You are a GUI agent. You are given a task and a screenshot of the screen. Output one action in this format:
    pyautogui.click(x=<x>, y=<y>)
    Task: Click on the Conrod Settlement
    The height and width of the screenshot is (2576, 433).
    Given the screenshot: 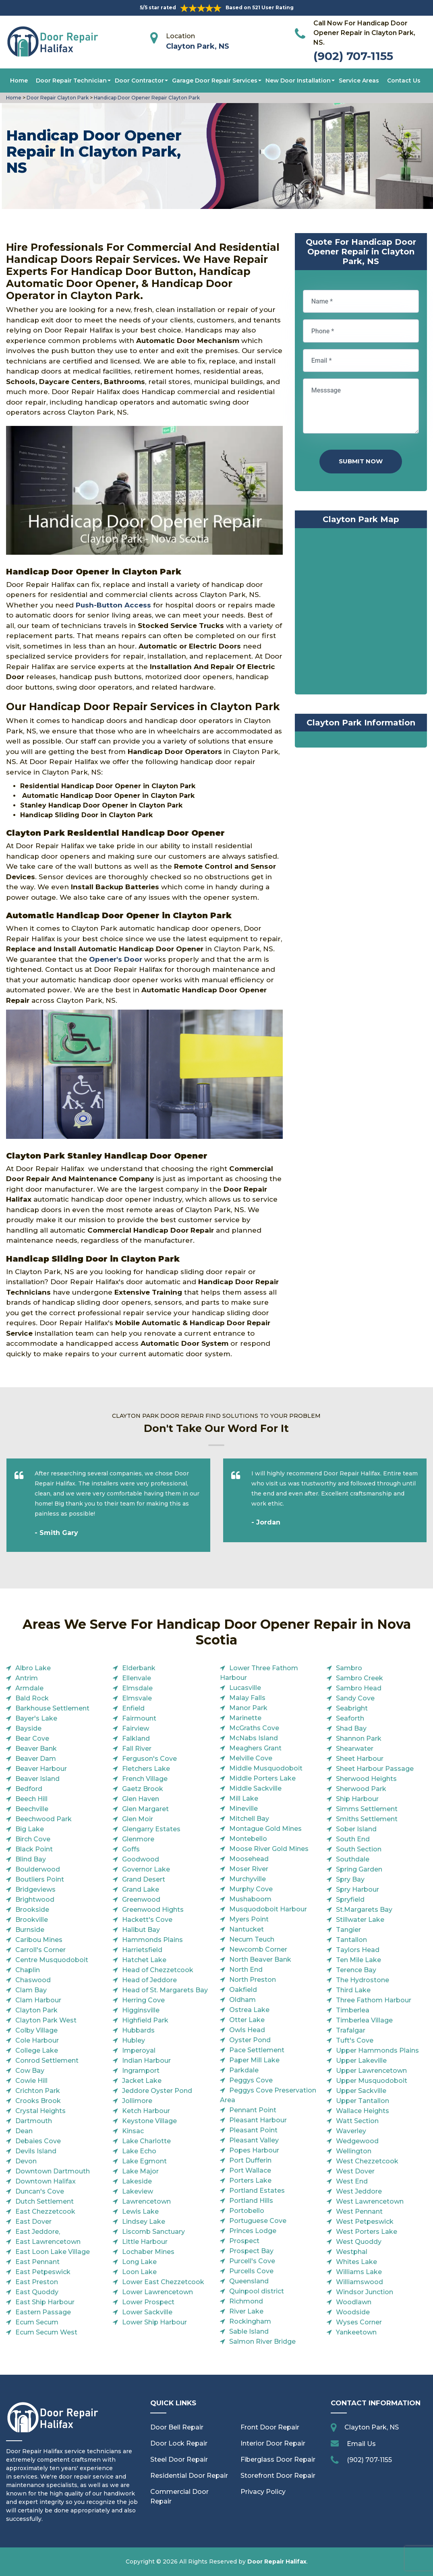 What is the action you would take?
    pyautogui.click(x=47, y=2060)
    